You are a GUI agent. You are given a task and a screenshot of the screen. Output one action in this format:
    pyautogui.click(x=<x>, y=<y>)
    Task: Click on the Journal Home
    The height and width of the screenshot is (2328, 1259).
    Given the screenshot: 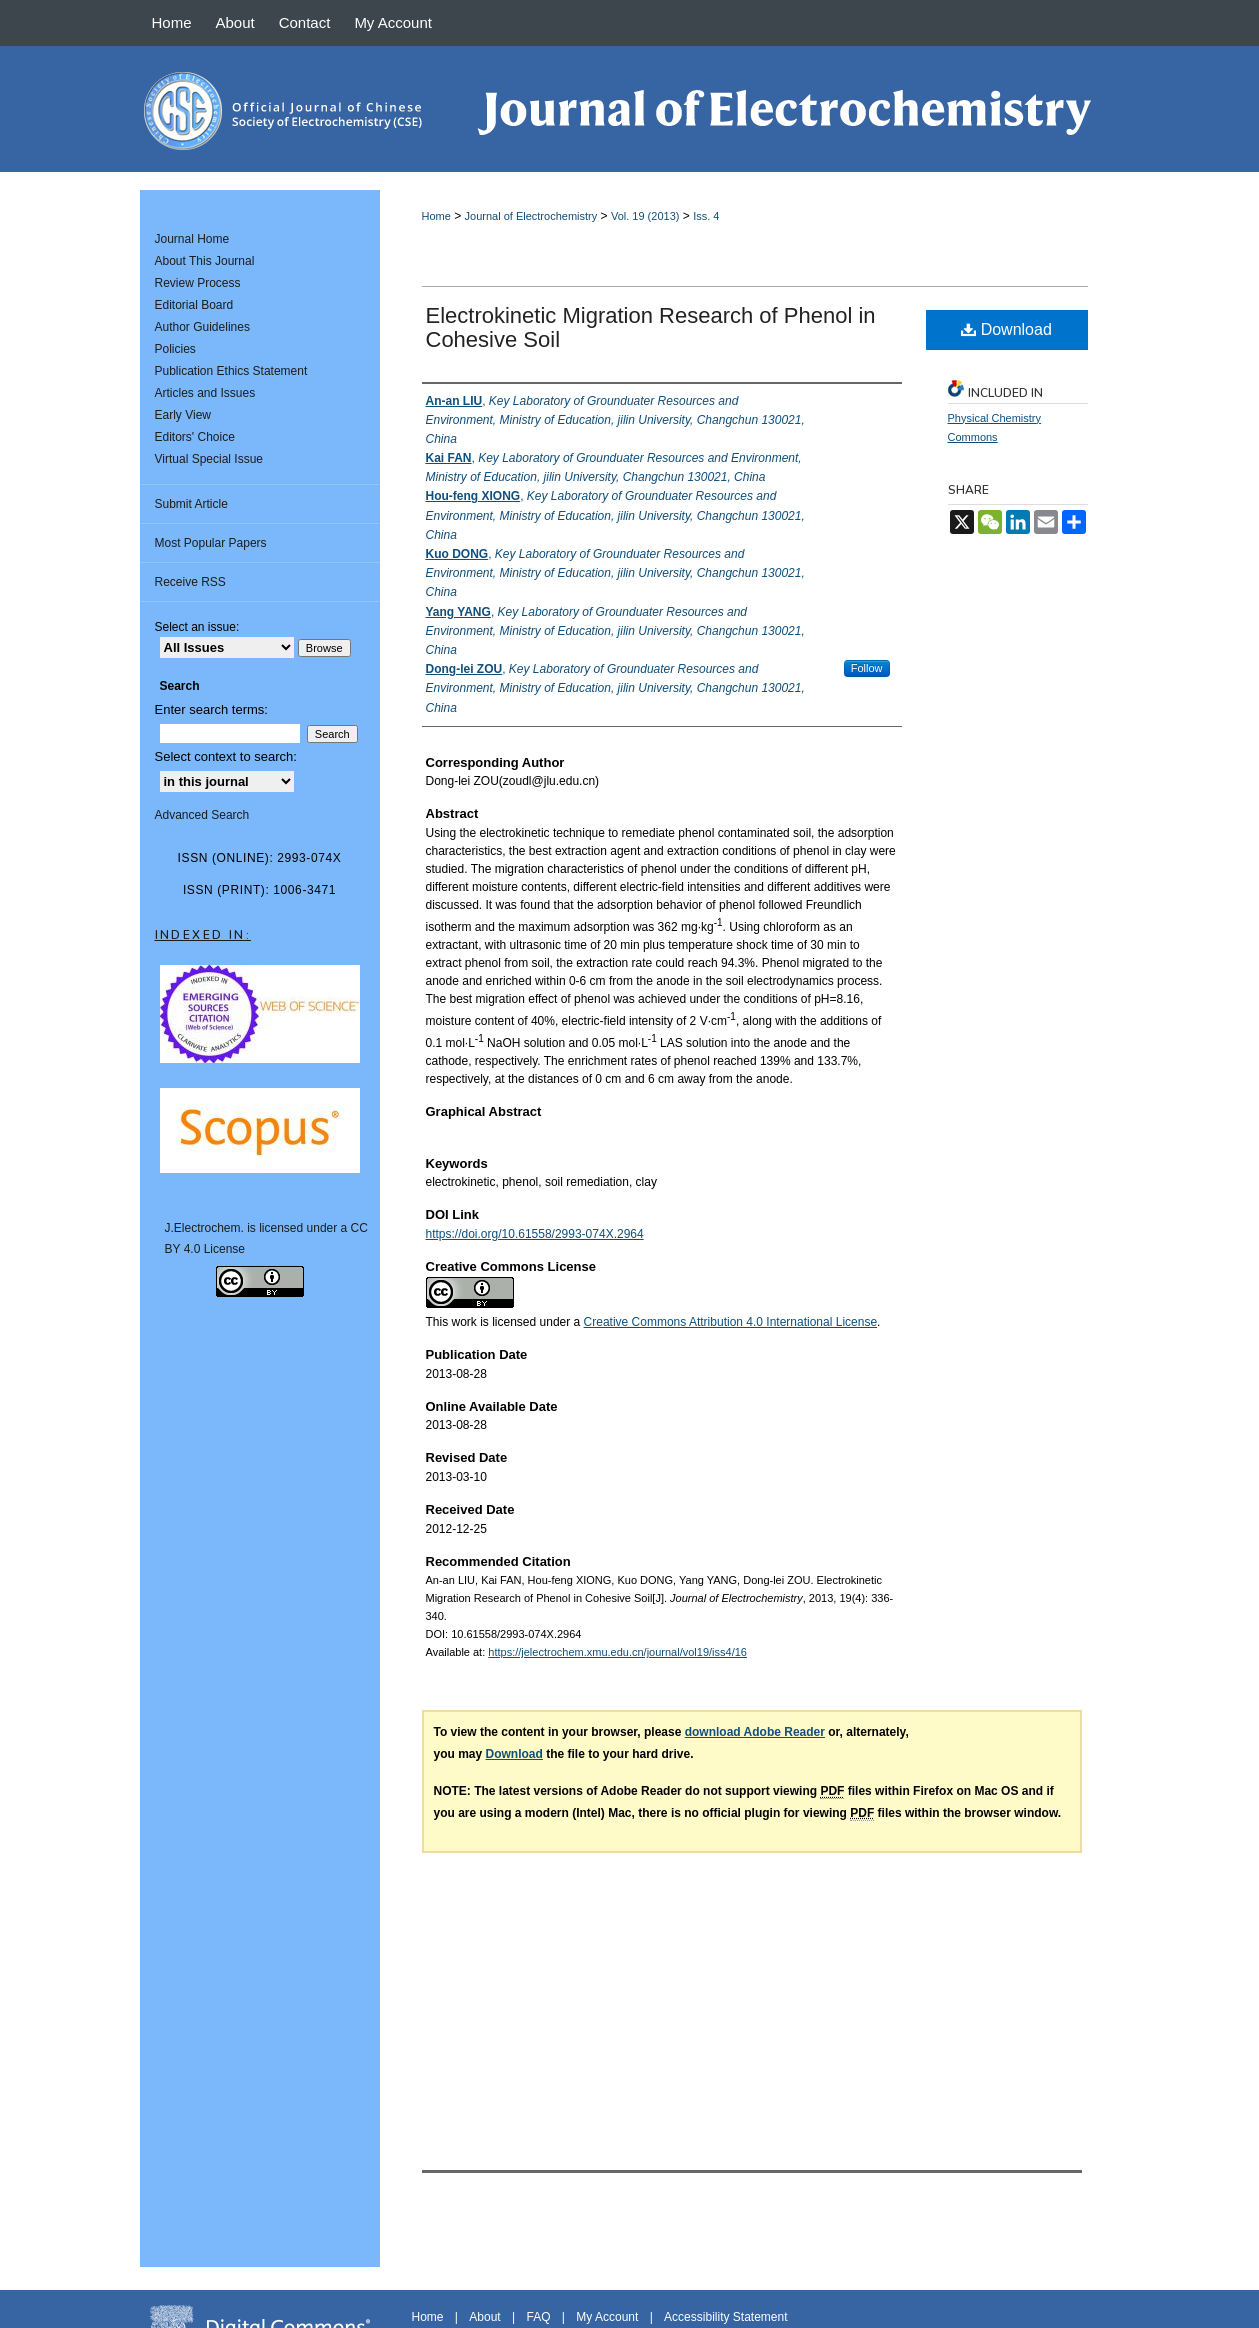 What is the action you would take?
    pyautogui.click(x=192, y=239)
    